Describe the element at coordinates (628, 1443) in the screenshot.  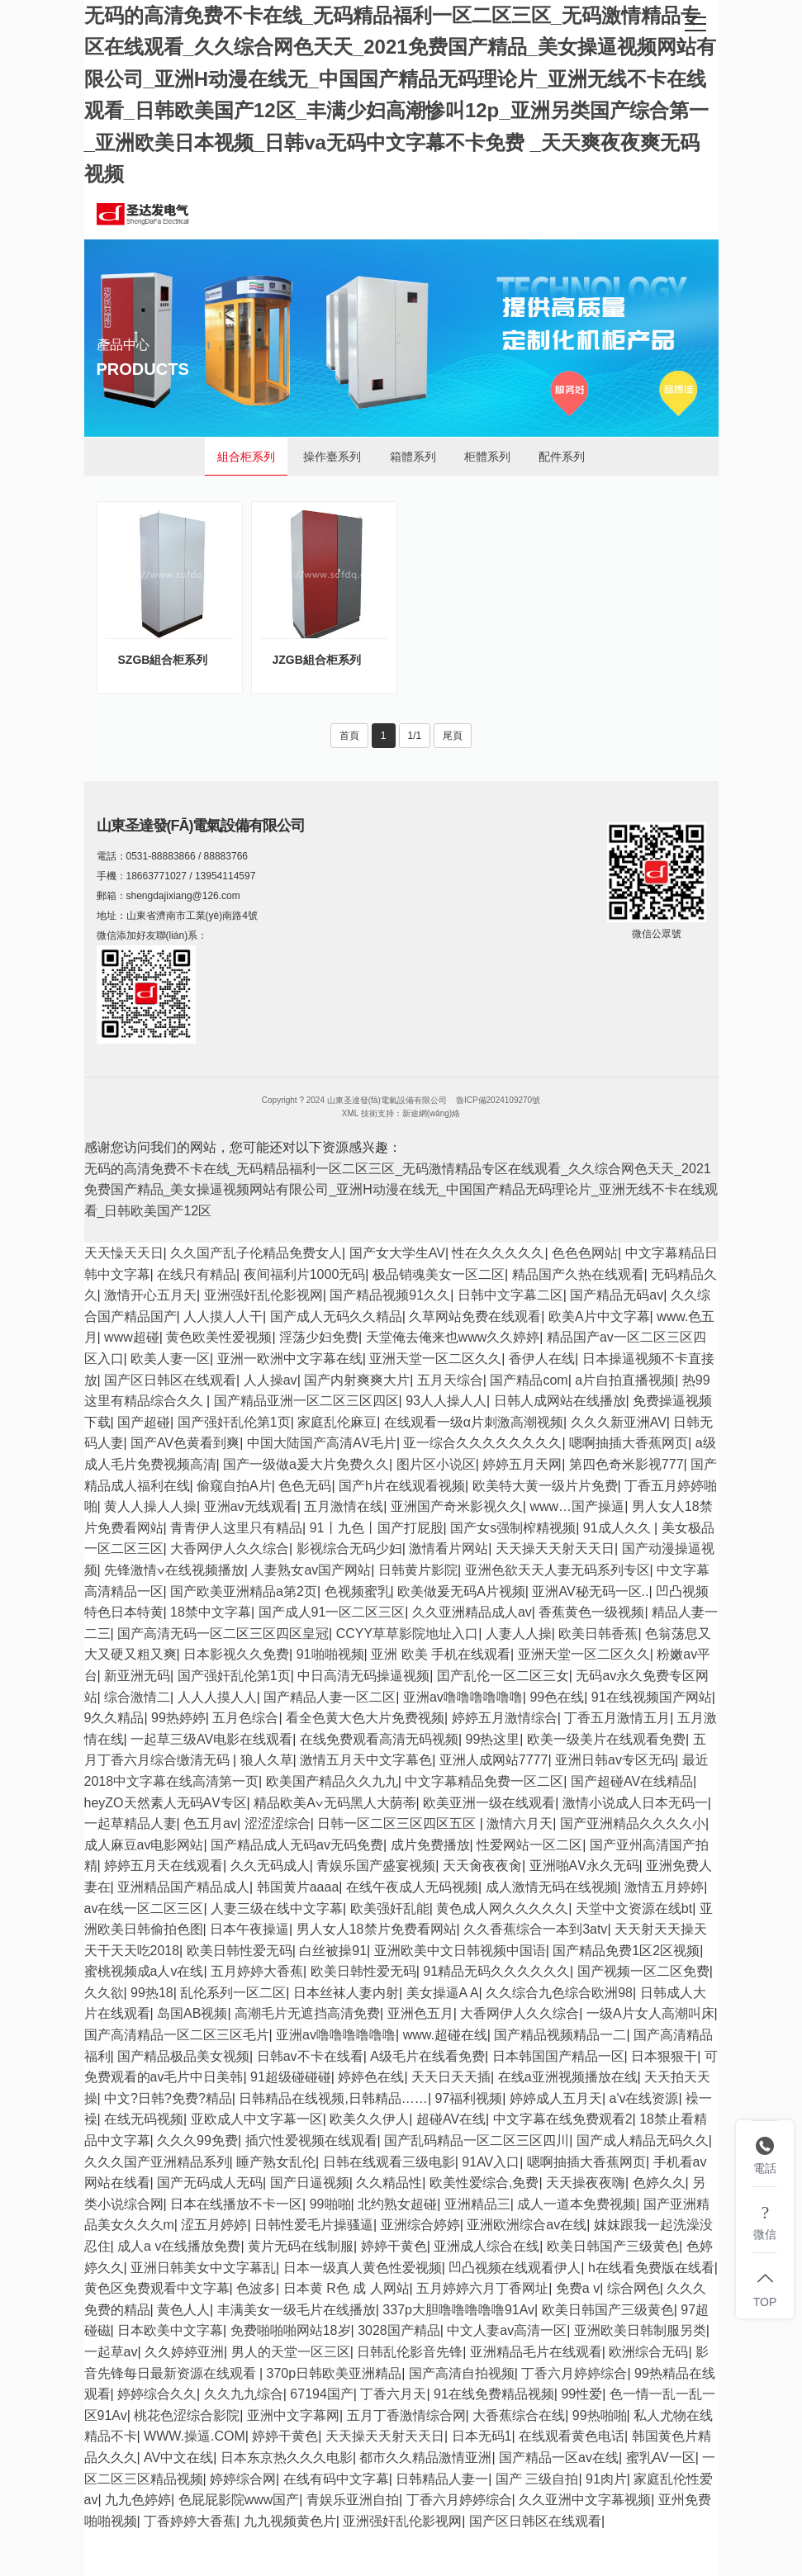
I see `嗯啊抽插大香蕉网页` at that location.